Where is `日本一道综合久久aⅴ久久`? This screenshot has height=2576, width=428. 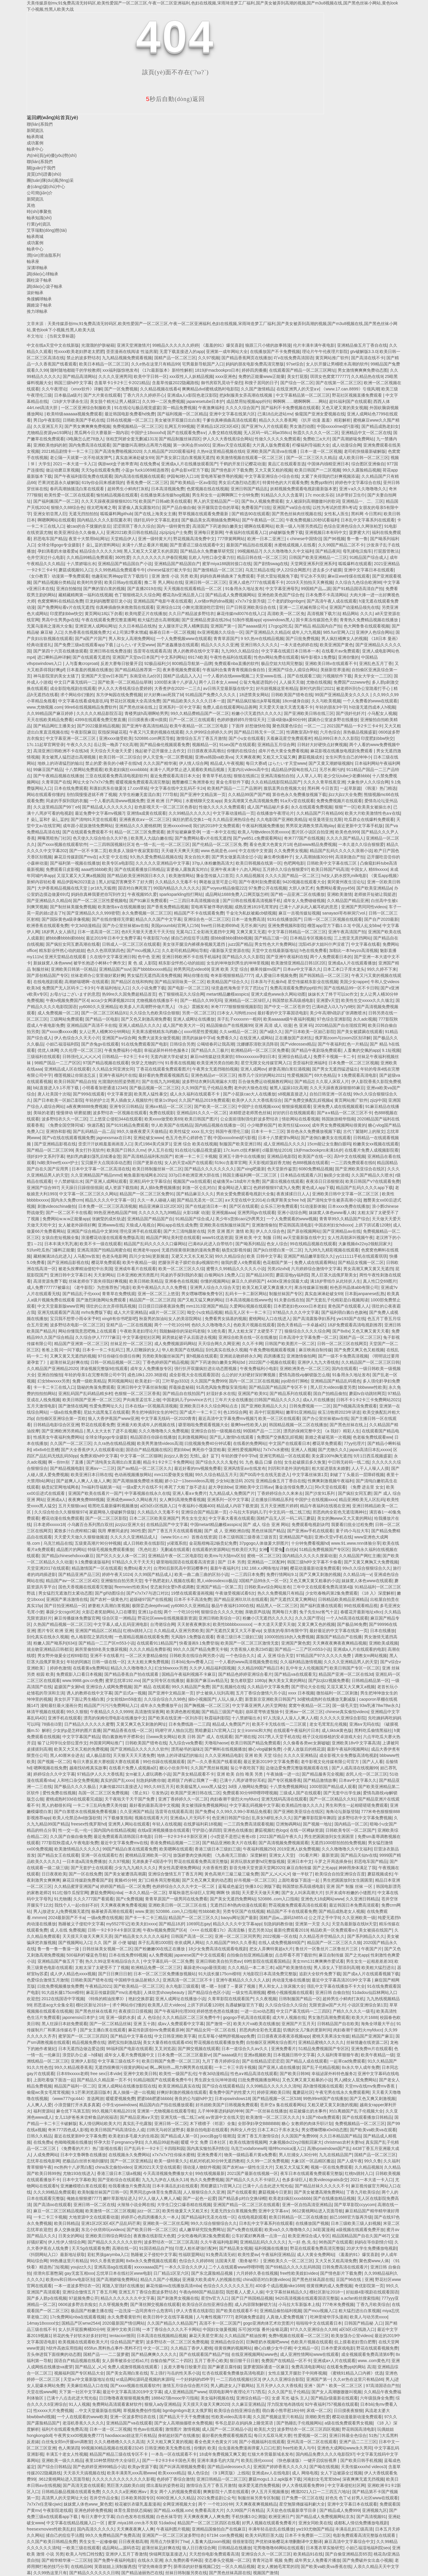 日本一道综合久久aⅴ久久 is located at coordinates (245, 2048).